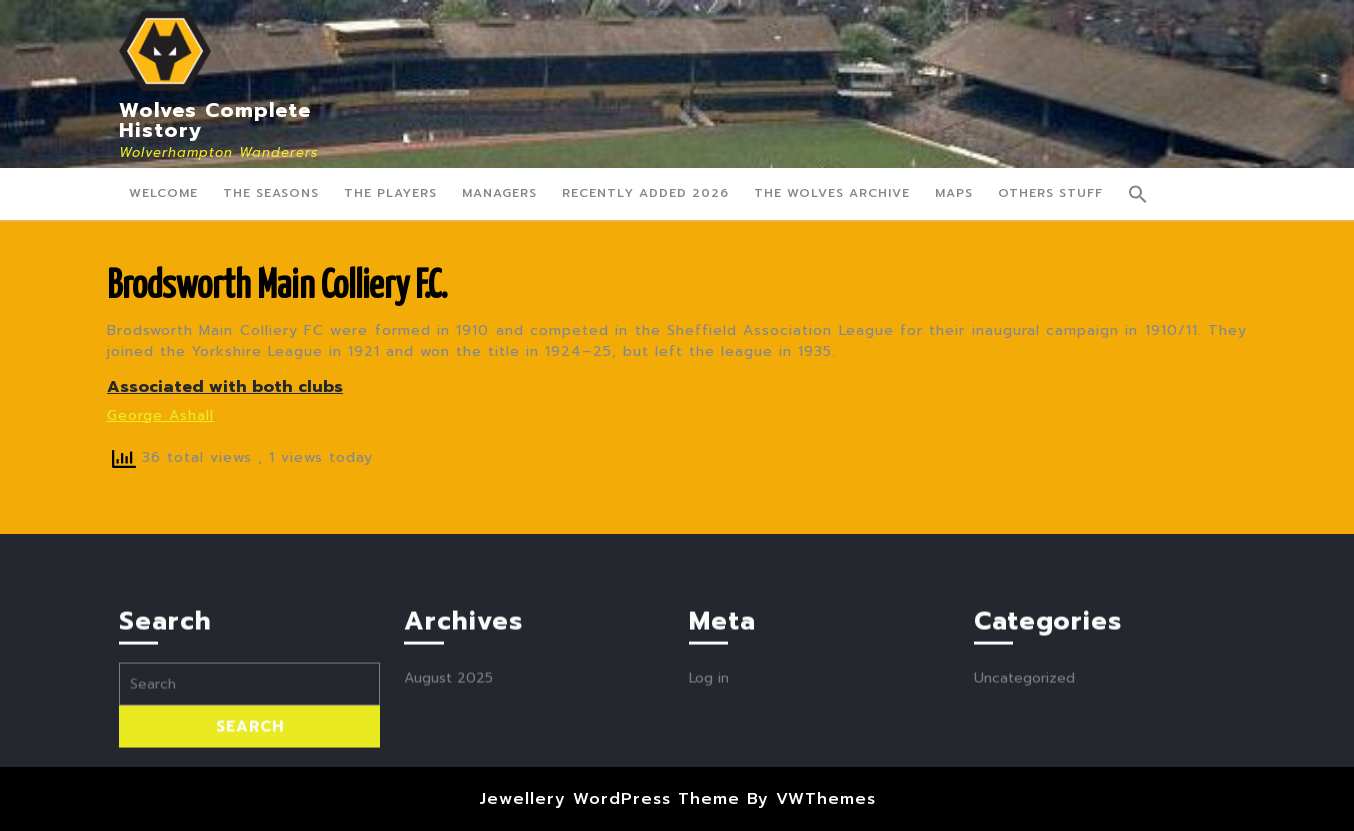 This screenshot has height=831, width=1354. Describe the element at coordinates (215, 120) in the screenshot. I see `Wolves Complete History` at that location.